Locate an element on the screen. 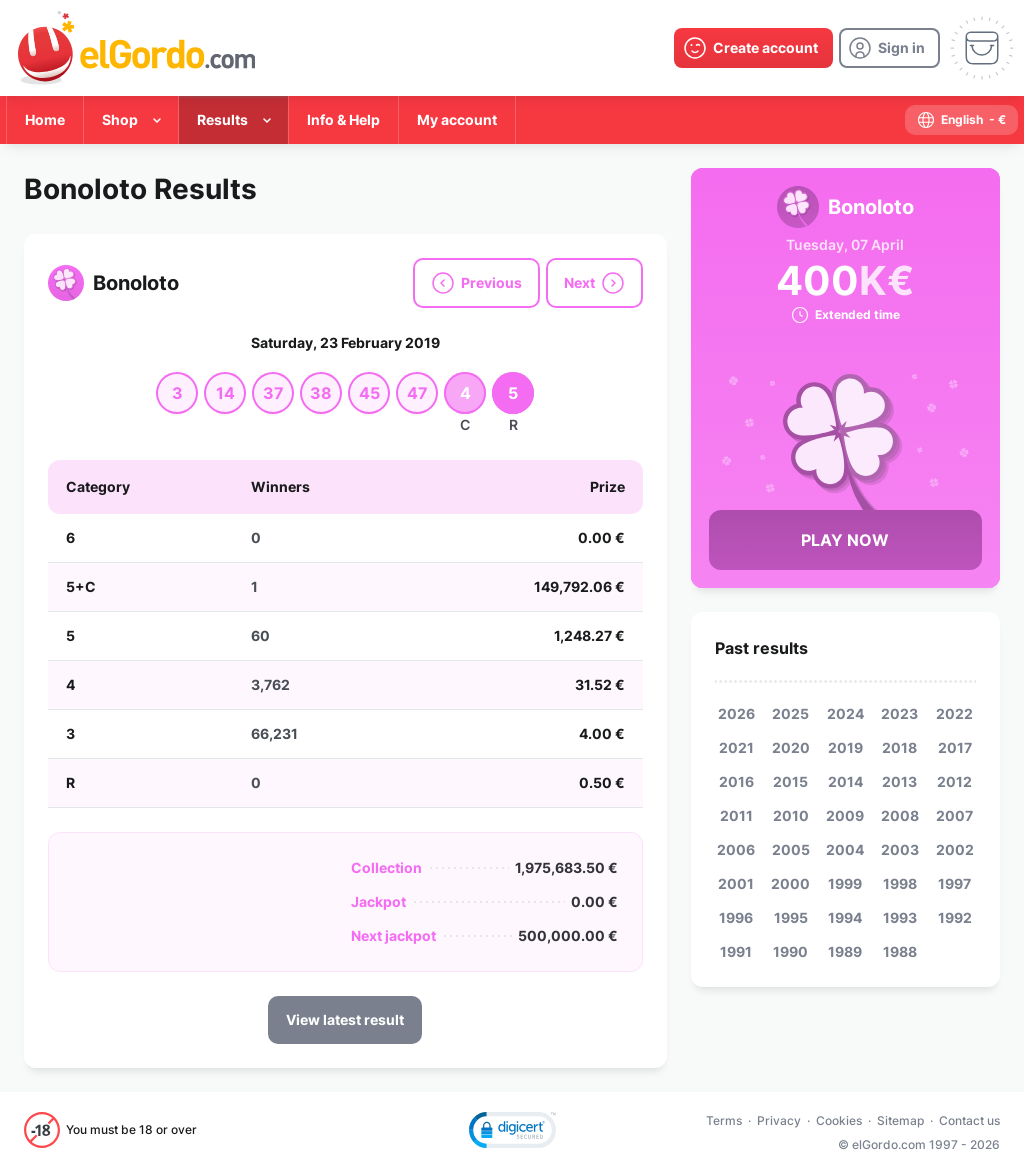  2015 is located at coordinates (790, 781).